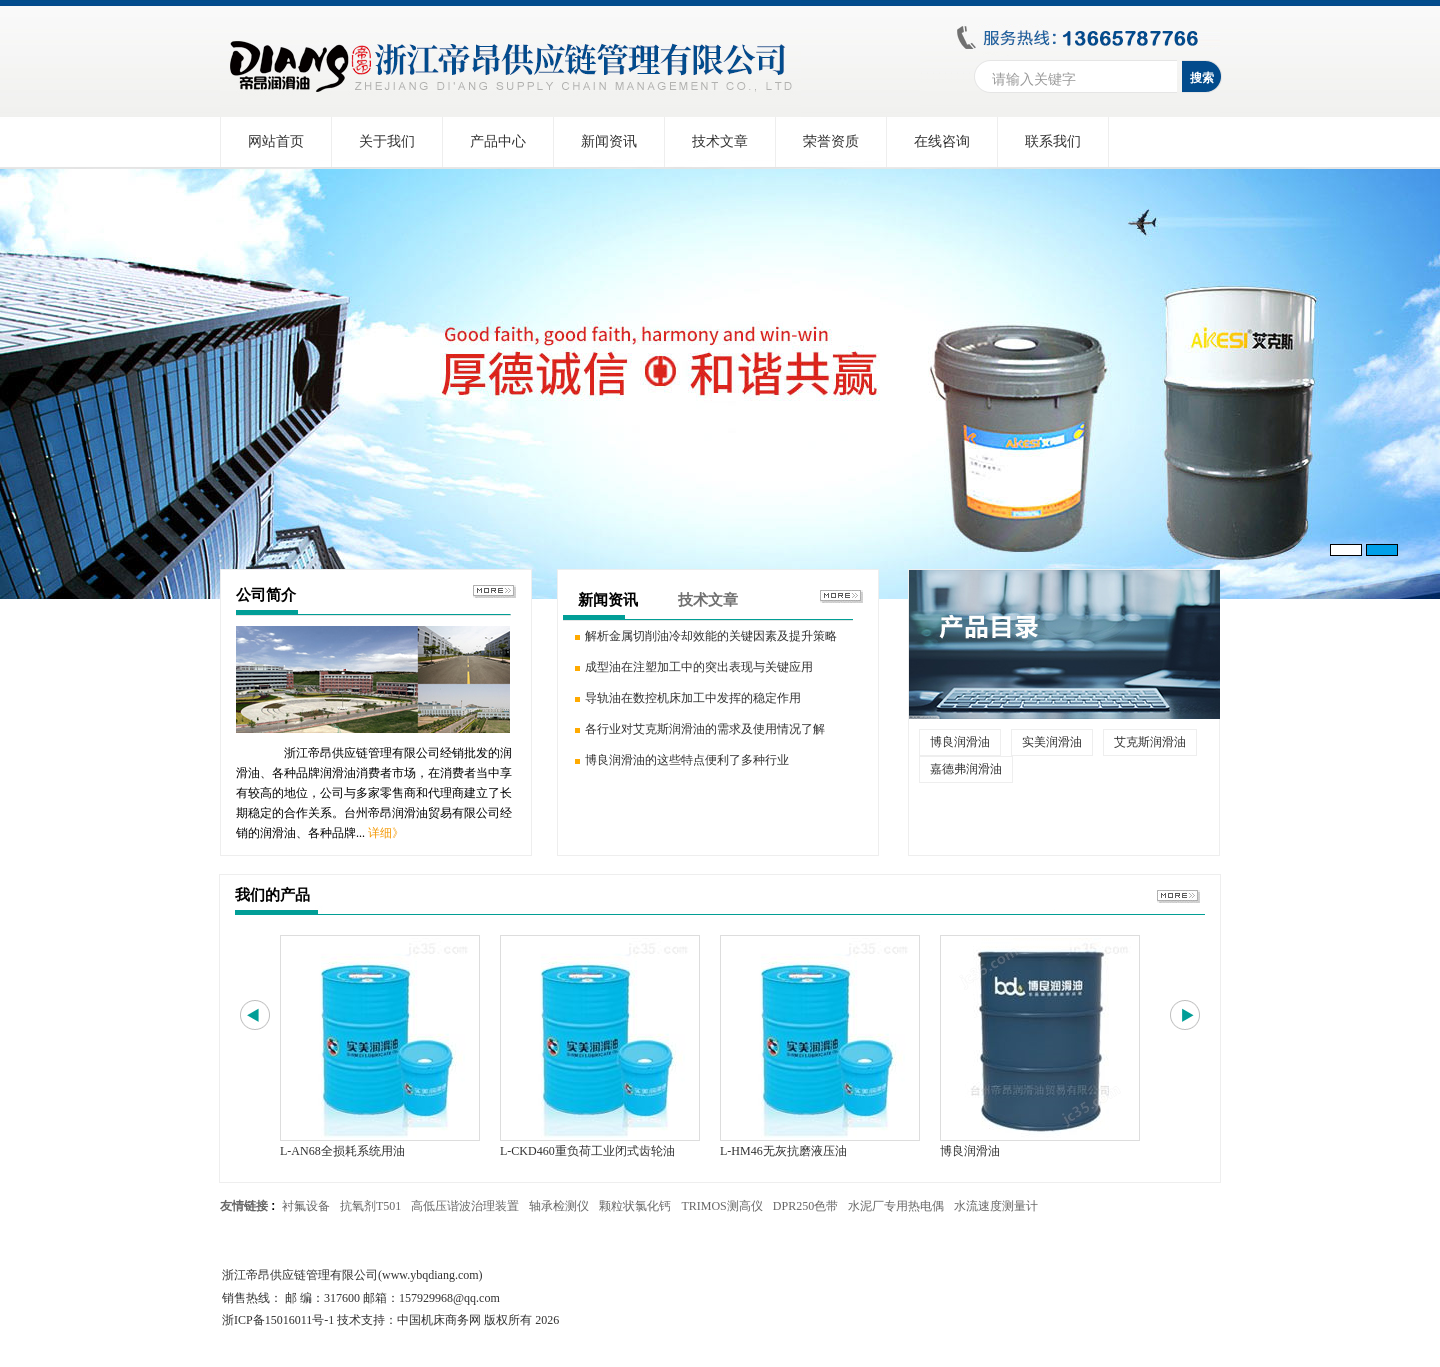 The image size is (1440, 1367). What do you see at coordinates (966, 769) in the screenshot?
I see `嘉德弗润滑油` at bounding box center [966, 769].